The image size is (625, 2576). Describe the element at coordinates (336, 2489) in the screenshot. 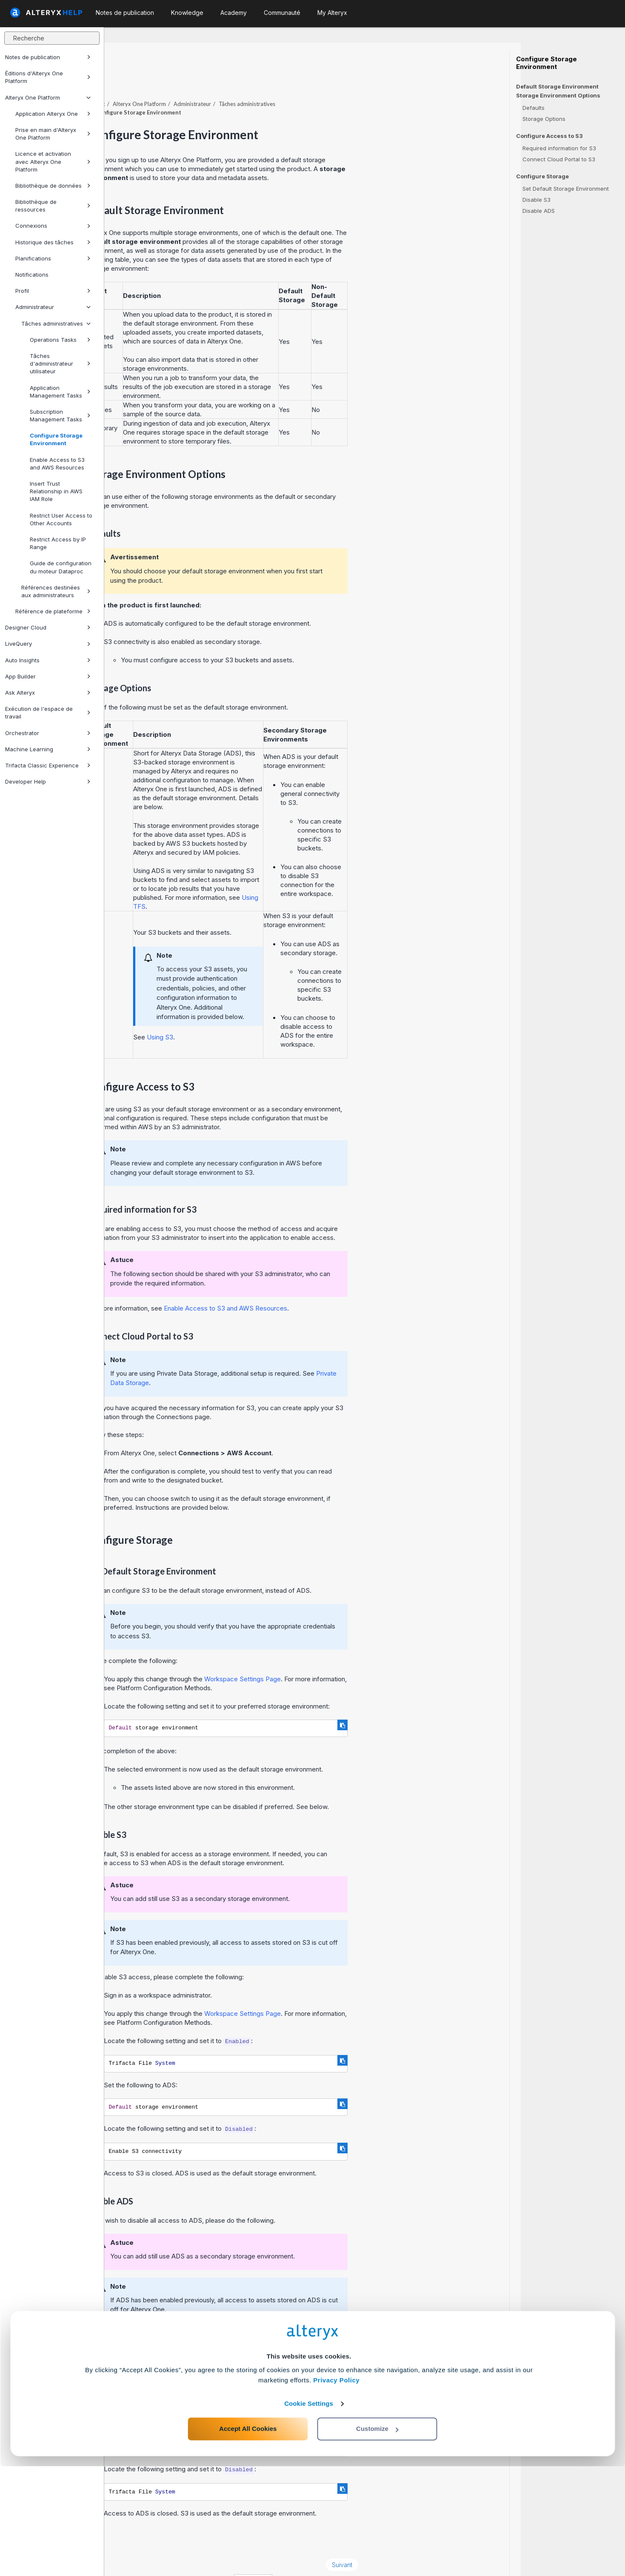

I see `Privacy Policy` at that location.